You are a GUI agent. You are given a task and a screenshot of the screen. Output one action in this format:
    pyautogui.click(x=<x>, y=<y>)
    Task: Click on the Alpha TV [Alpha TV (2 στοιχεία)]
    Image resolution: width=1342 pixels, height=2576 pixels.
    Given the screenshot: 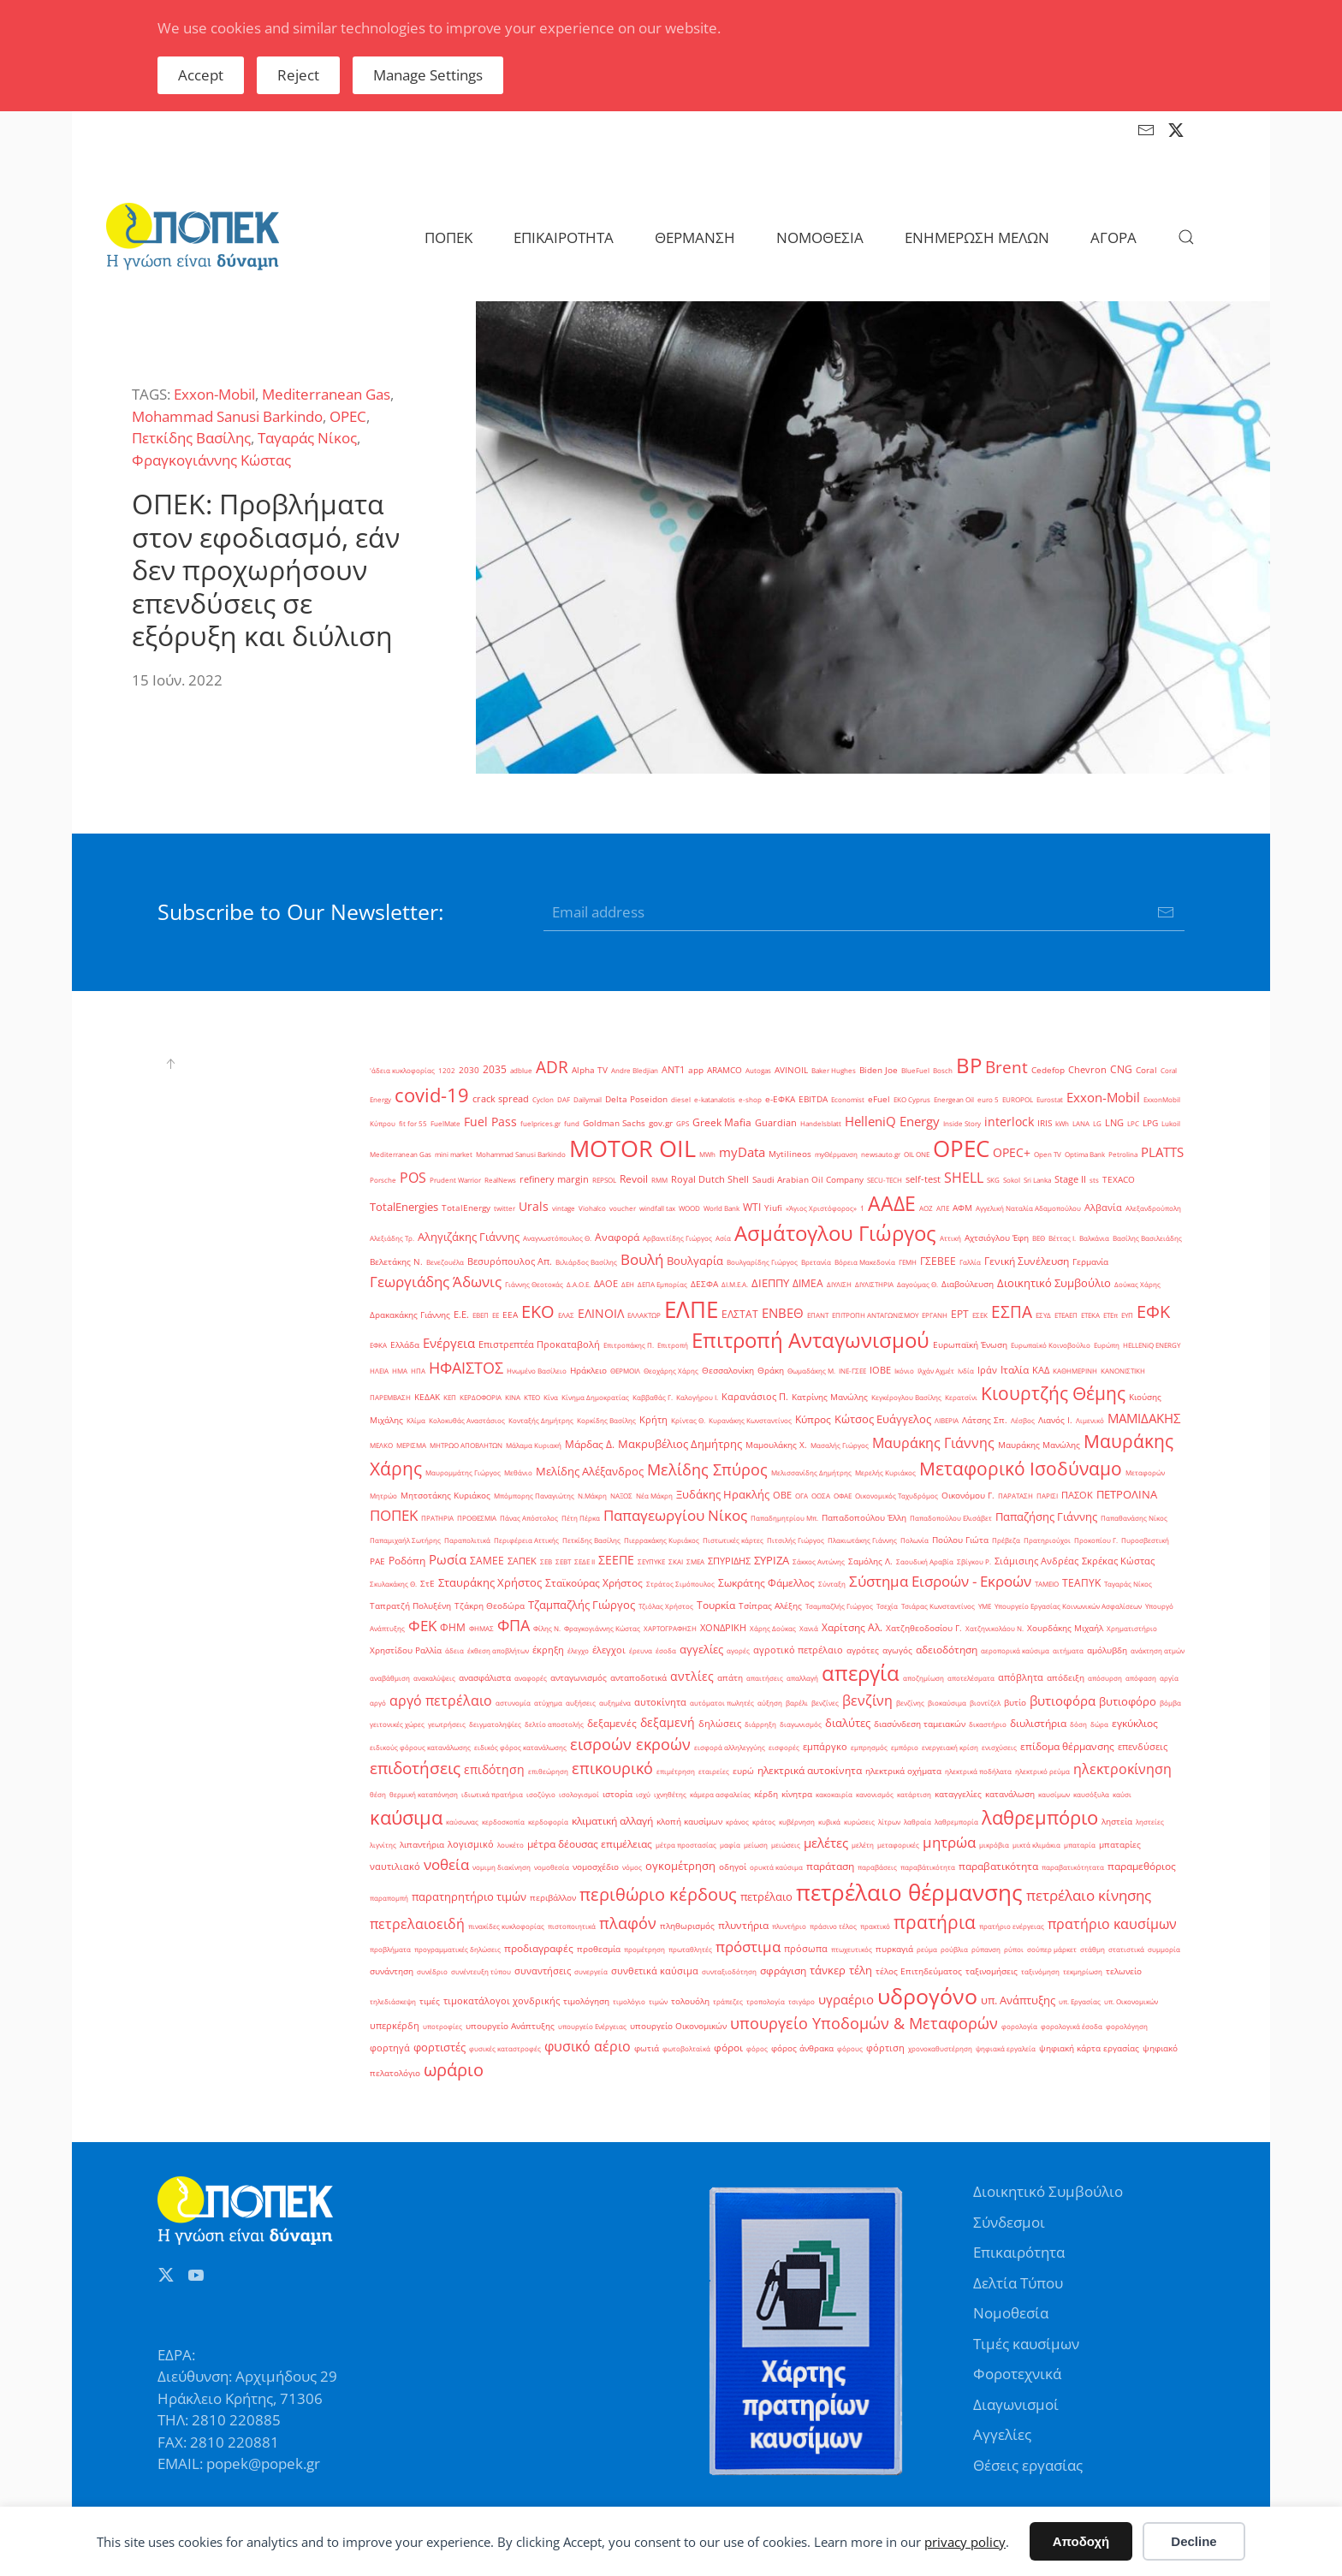 What is the action you would take?
    pyautogui.click(x=590, y=1070)
    